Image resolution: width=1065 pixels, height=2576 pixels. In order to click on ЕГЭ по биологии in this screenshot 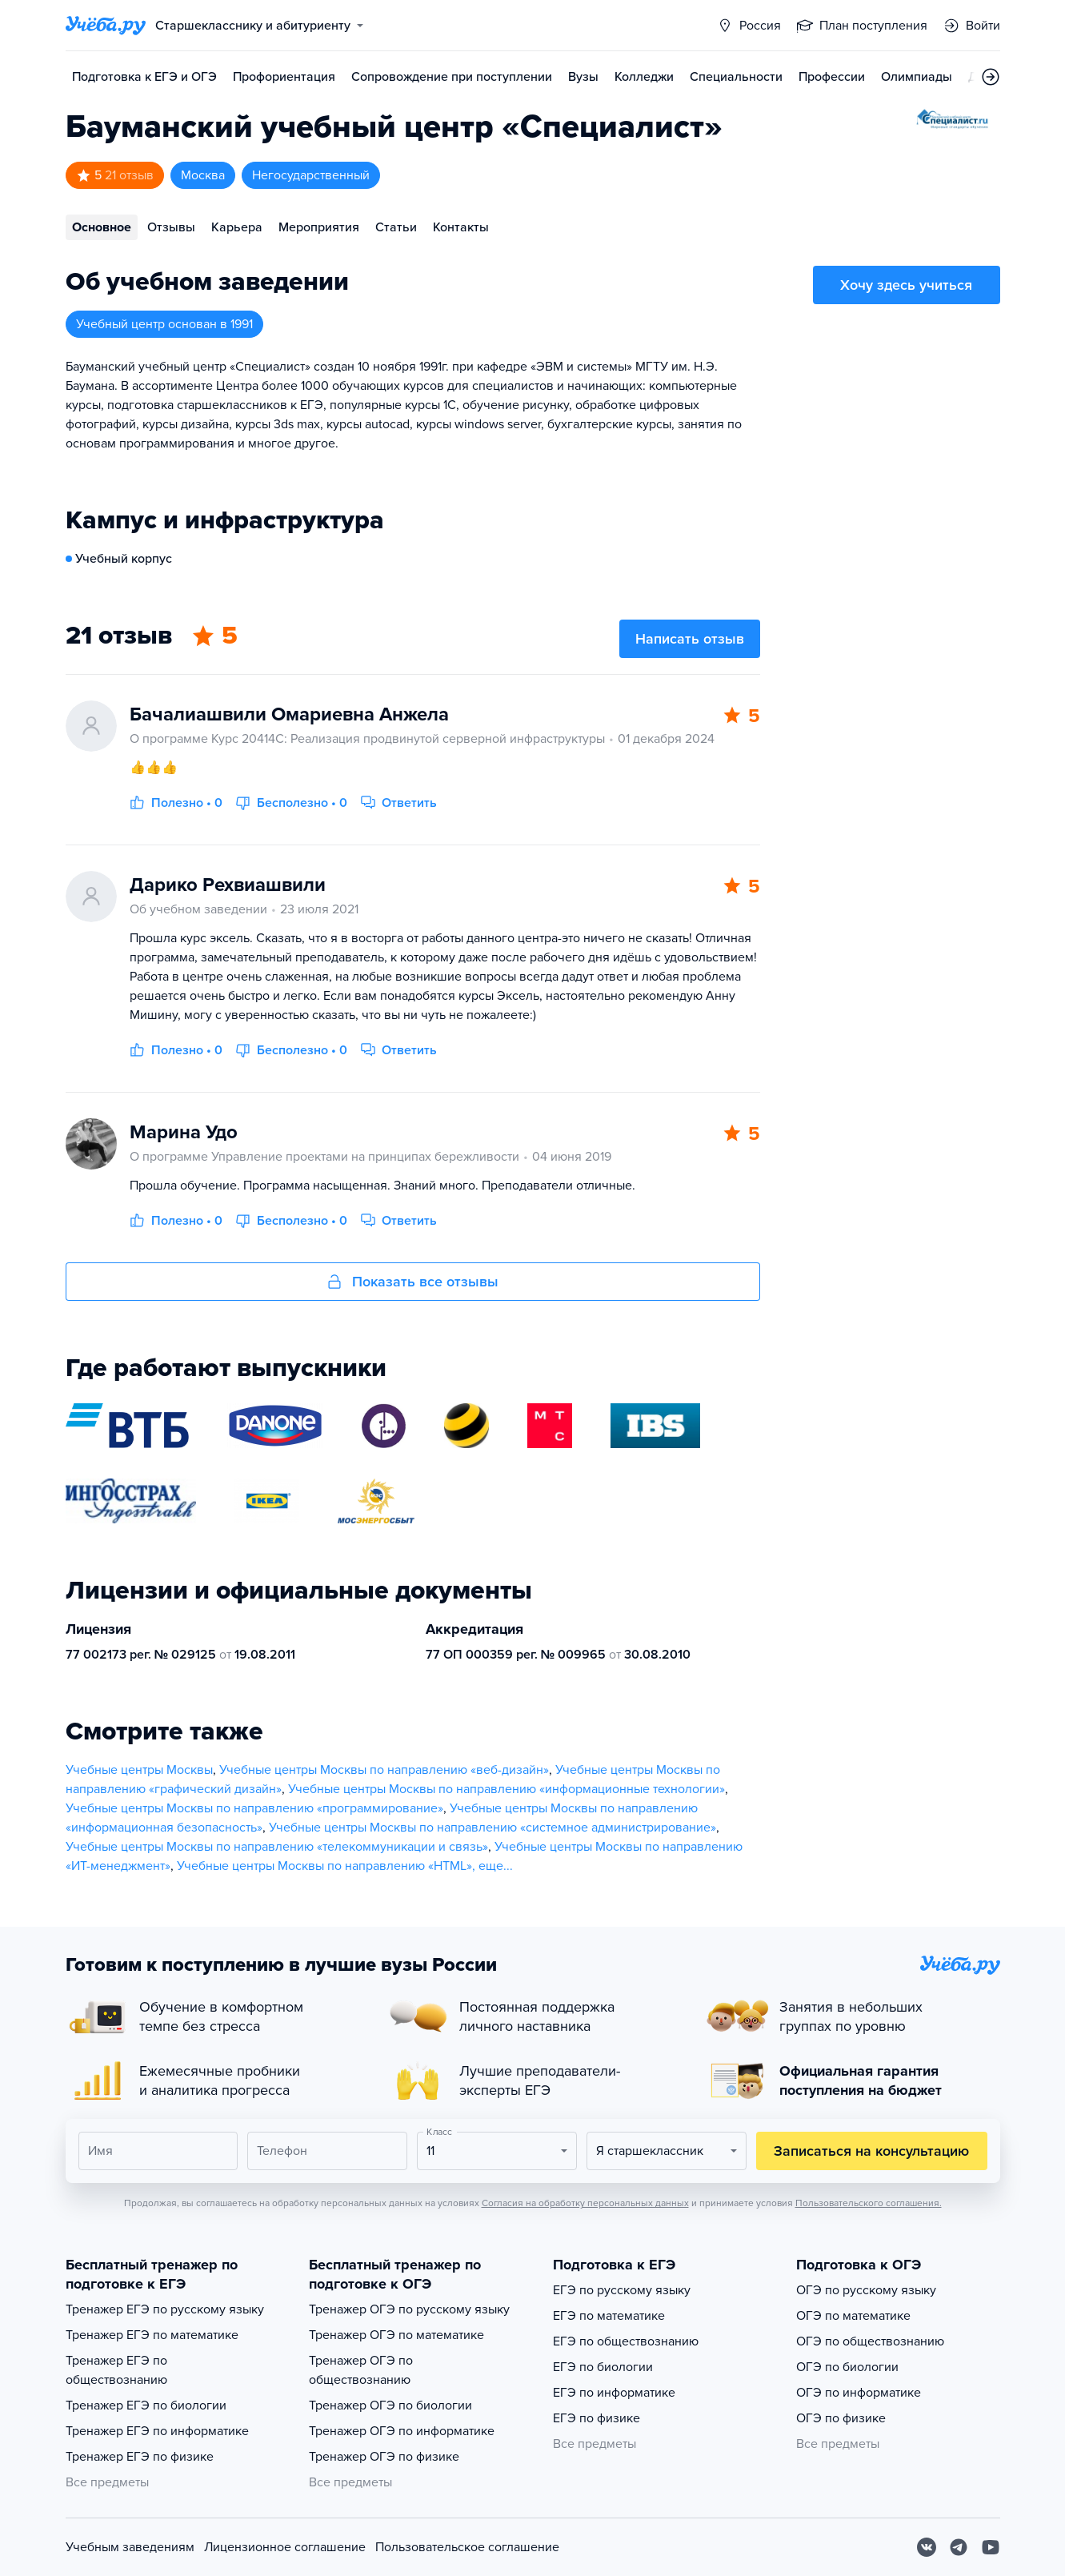, I will do `click(603, 2367)`.